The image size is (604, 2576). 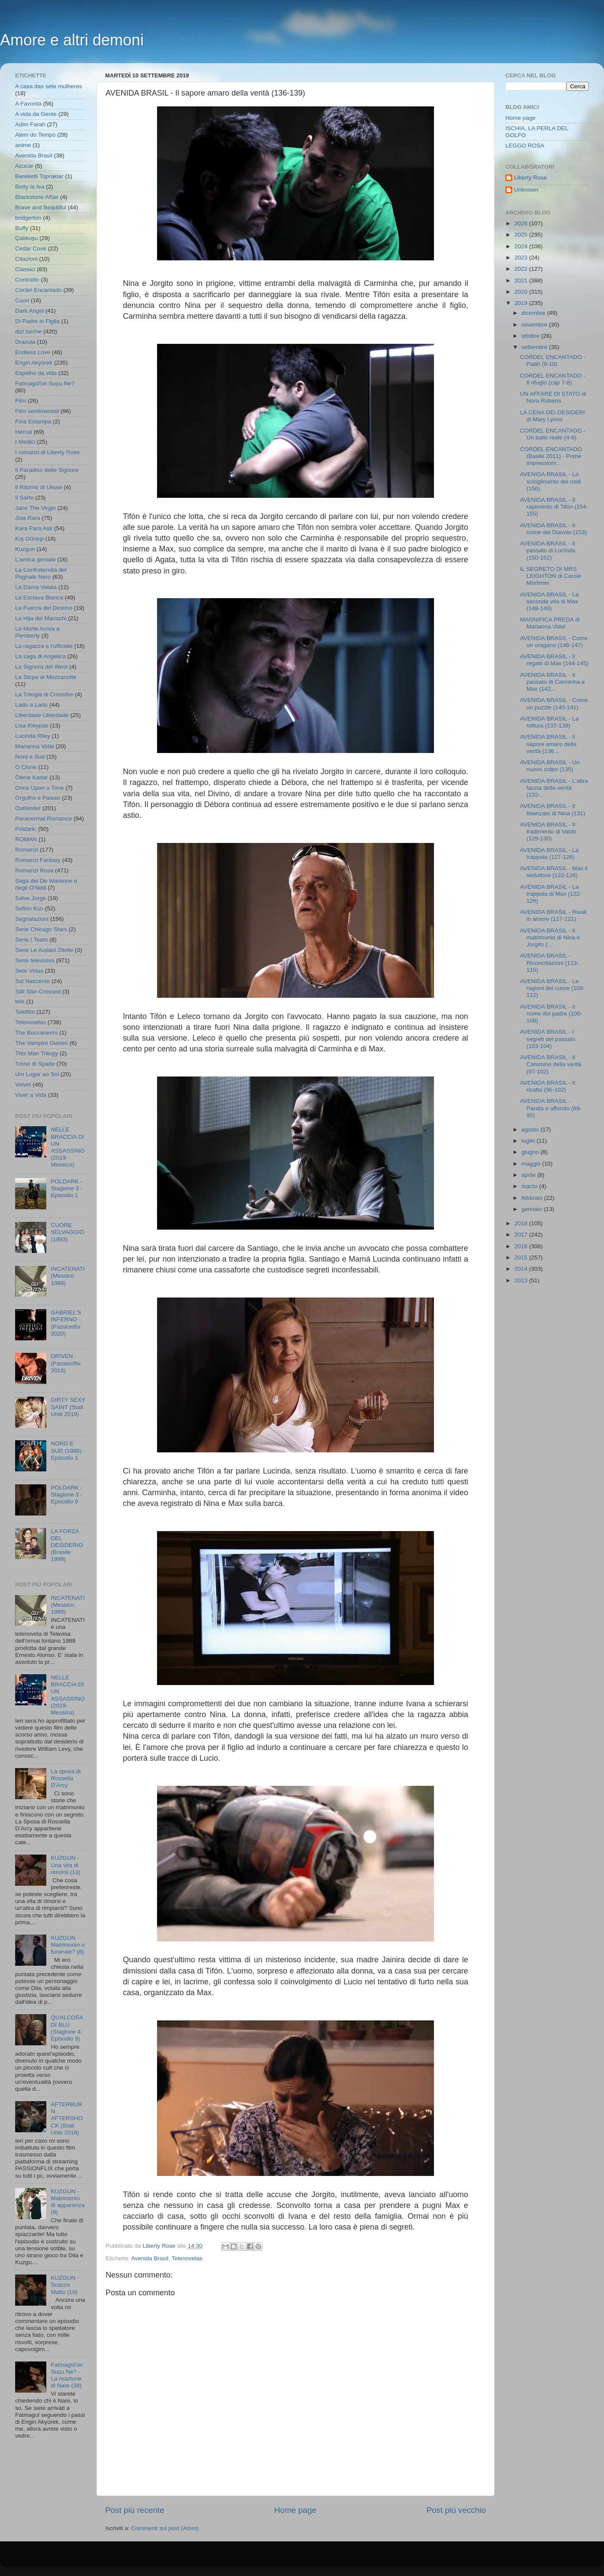 I want to click on AVENIDA BRASIL - La seconda vita di Max (148-149), so click(x=549, y=601).